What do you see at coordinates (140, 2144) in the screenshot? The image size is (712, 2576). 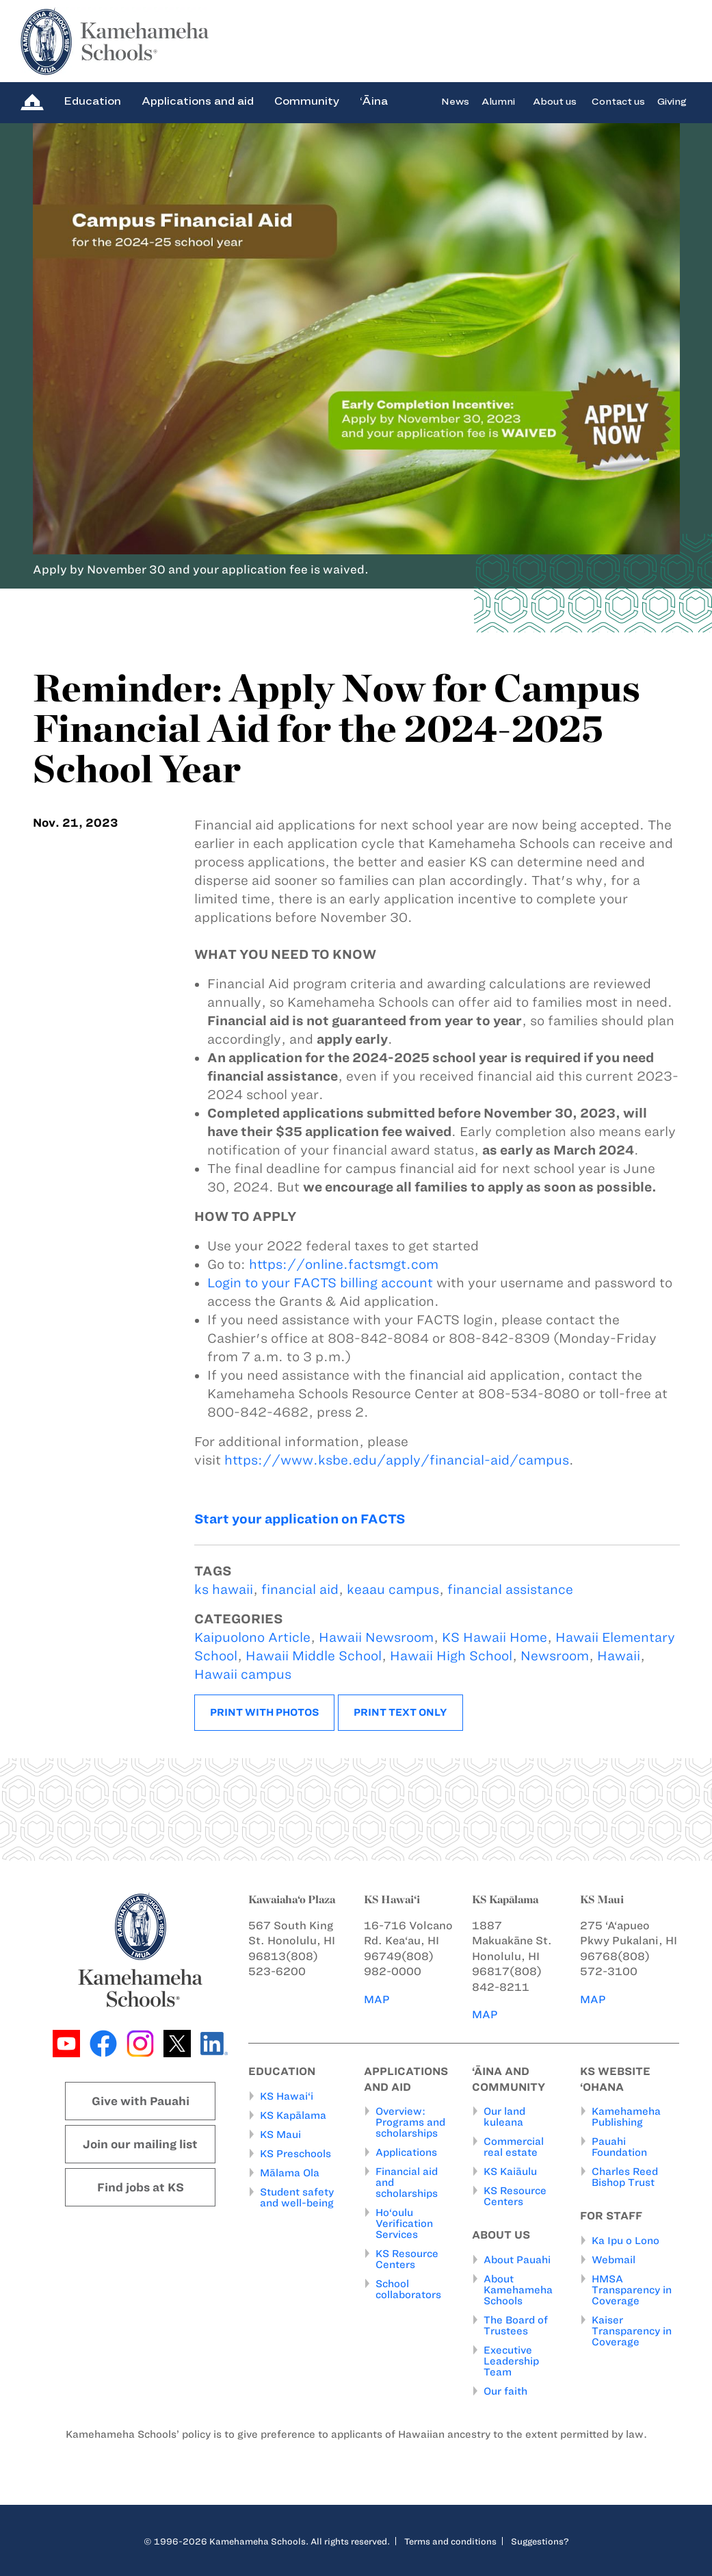 I see `Join our mailing list` at bounding box center [140, 2144].